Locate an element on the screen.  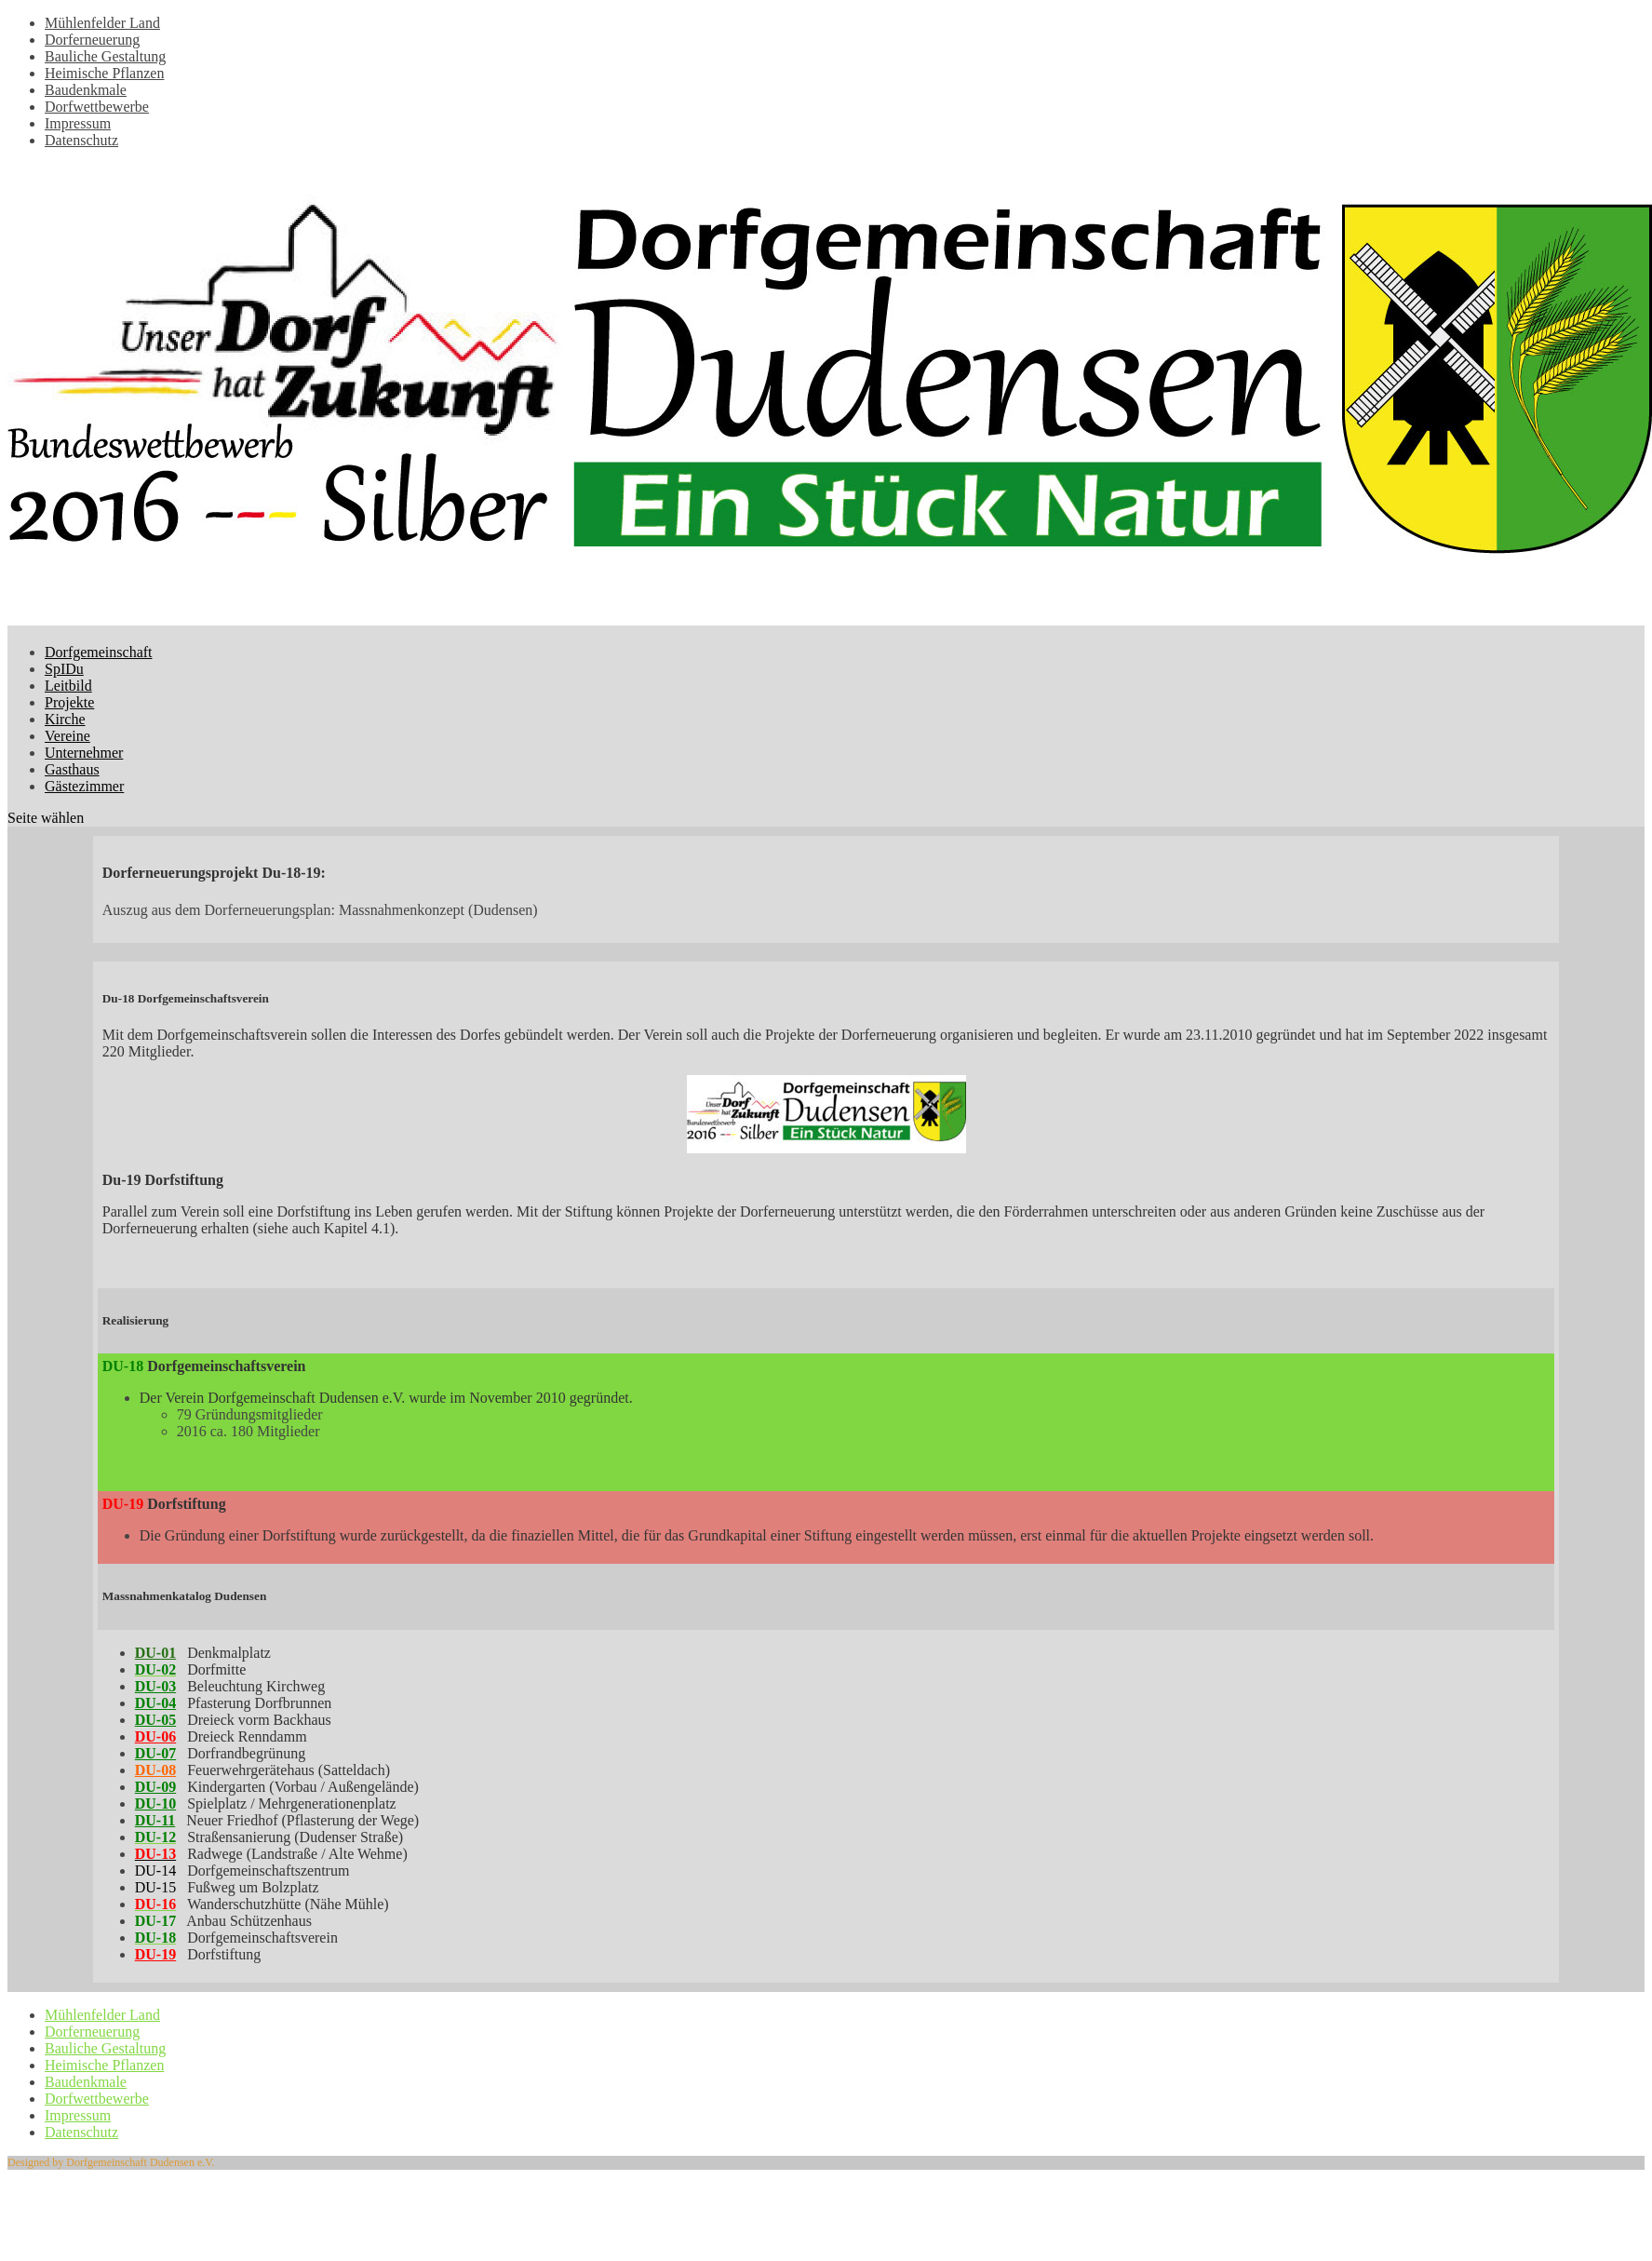
Impressum is located at coordinates (78, 123).